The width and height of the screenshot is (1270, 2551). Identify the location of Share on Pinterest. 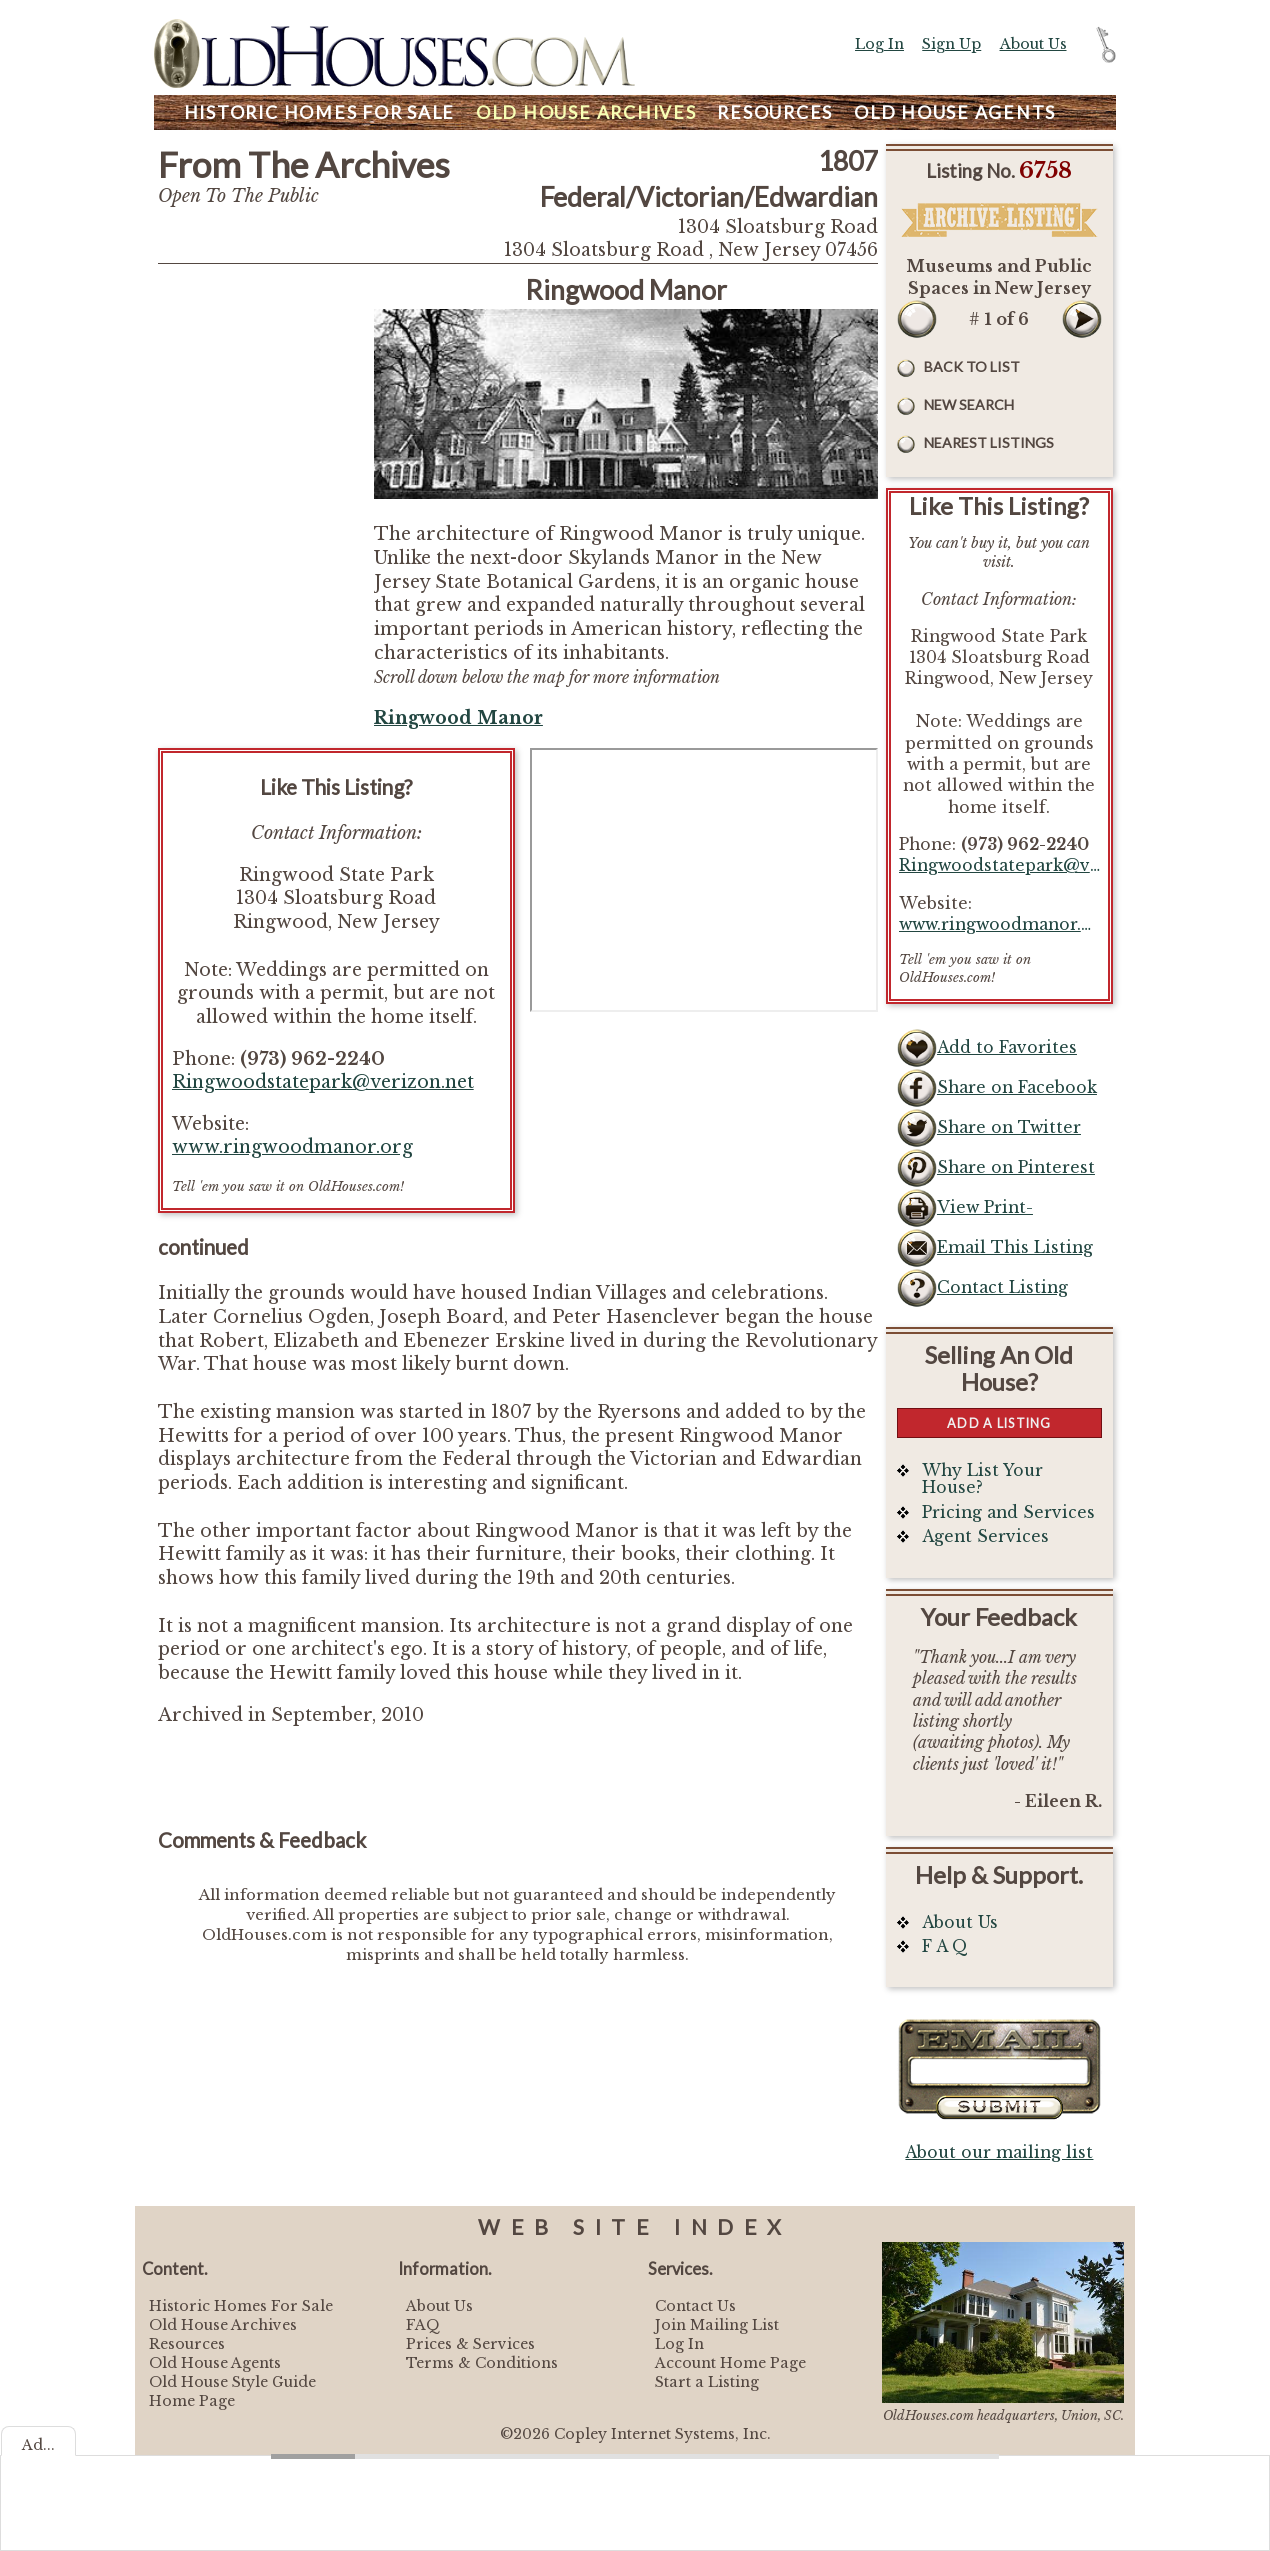
(1016, 1167).